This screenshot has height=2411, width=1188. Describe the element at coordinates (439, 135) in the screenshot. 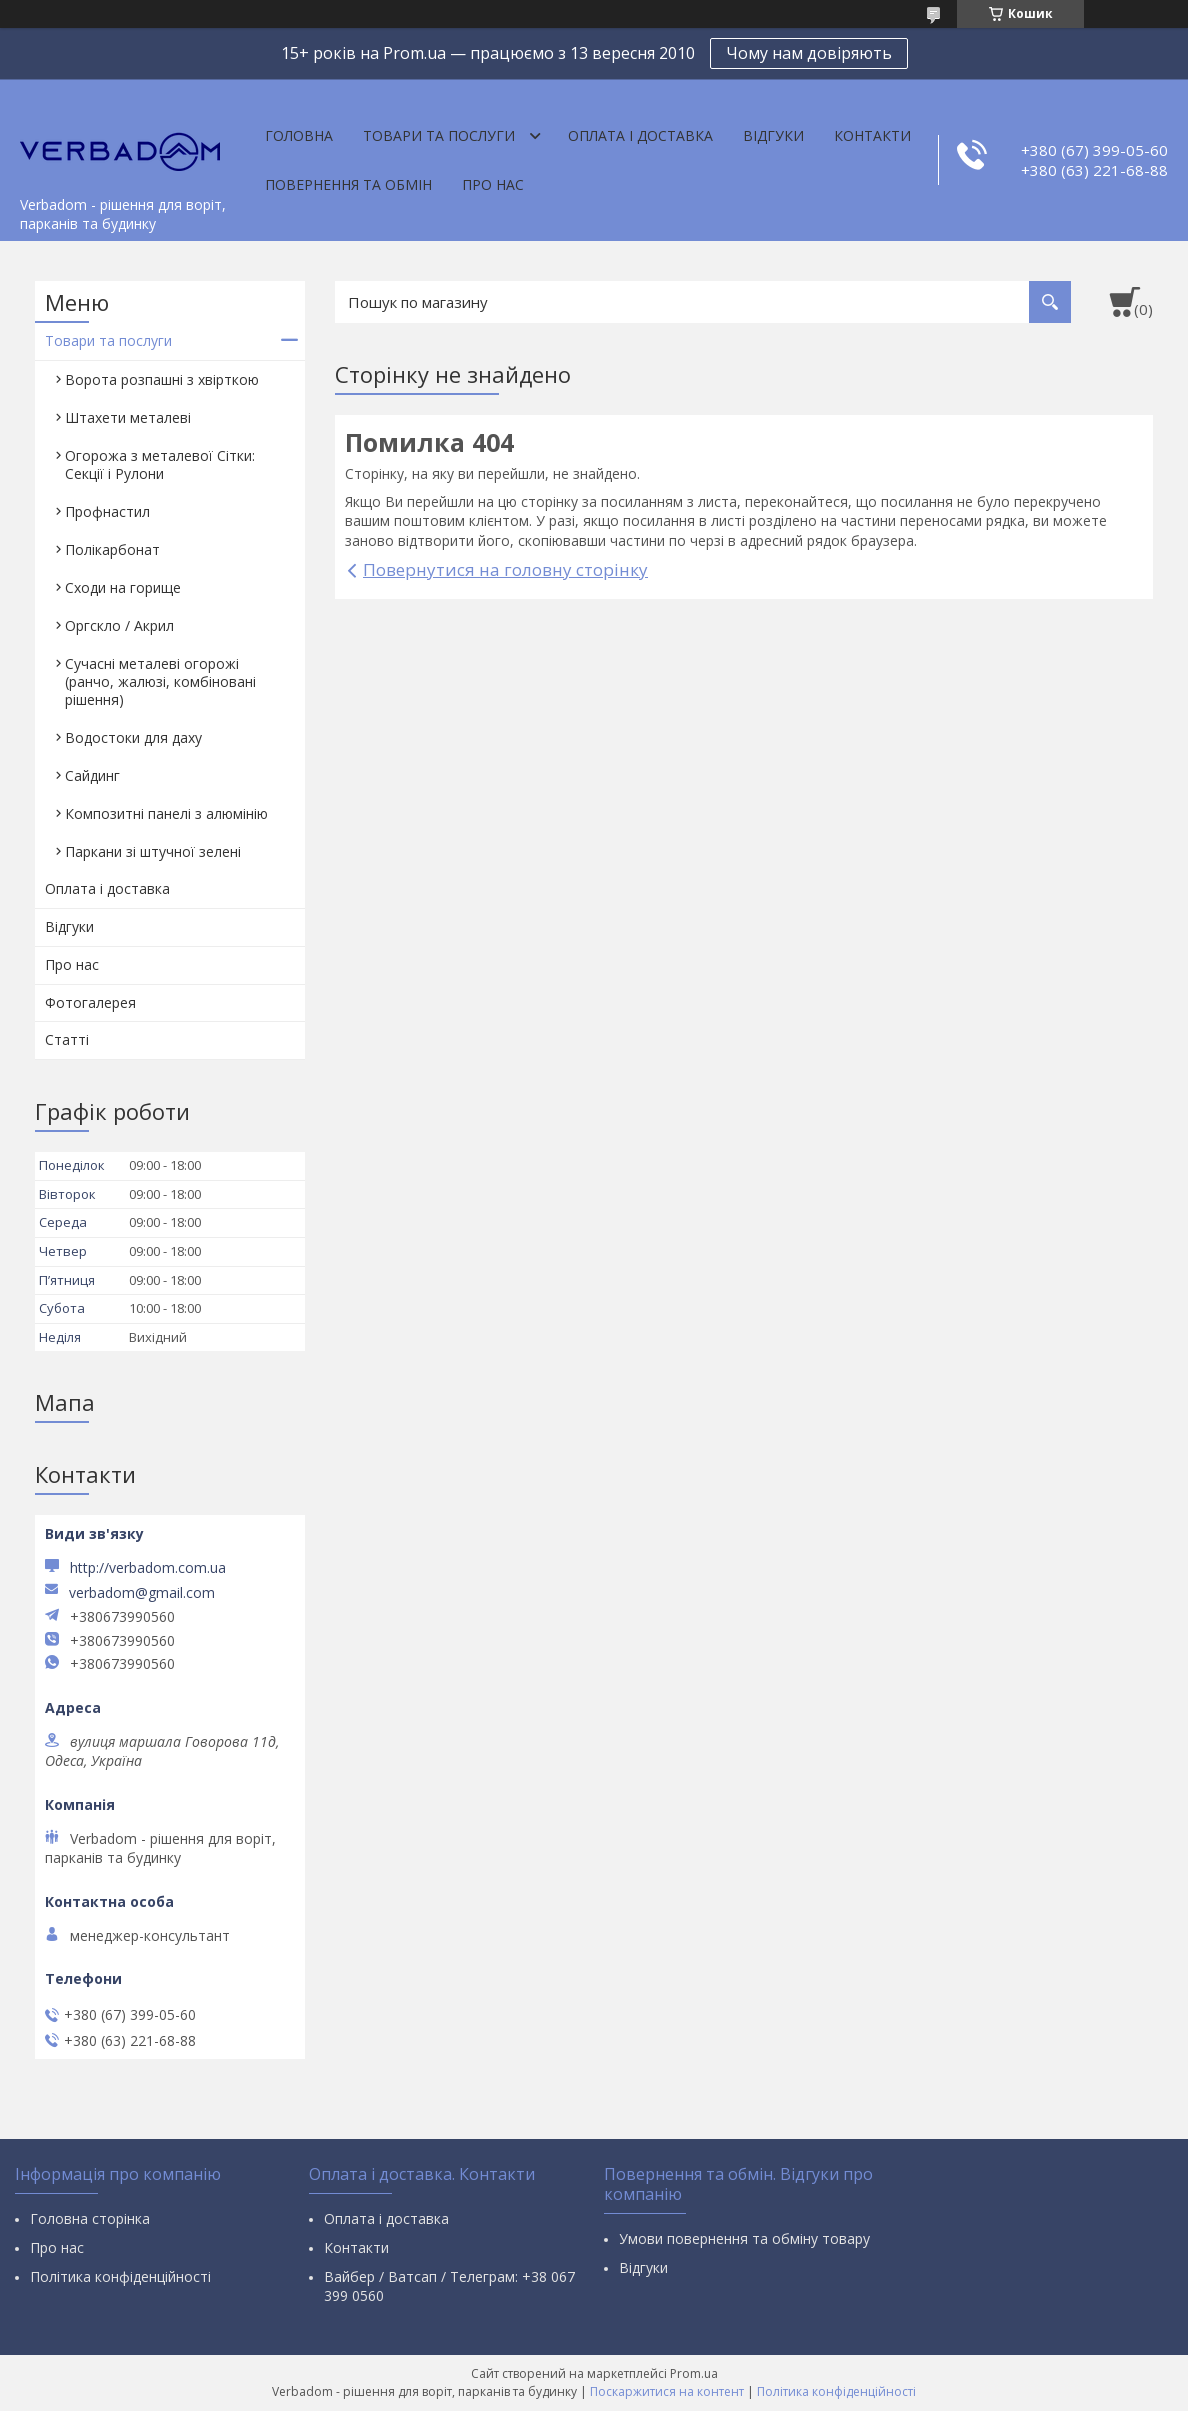

I see `Товари та послуги` at that location.